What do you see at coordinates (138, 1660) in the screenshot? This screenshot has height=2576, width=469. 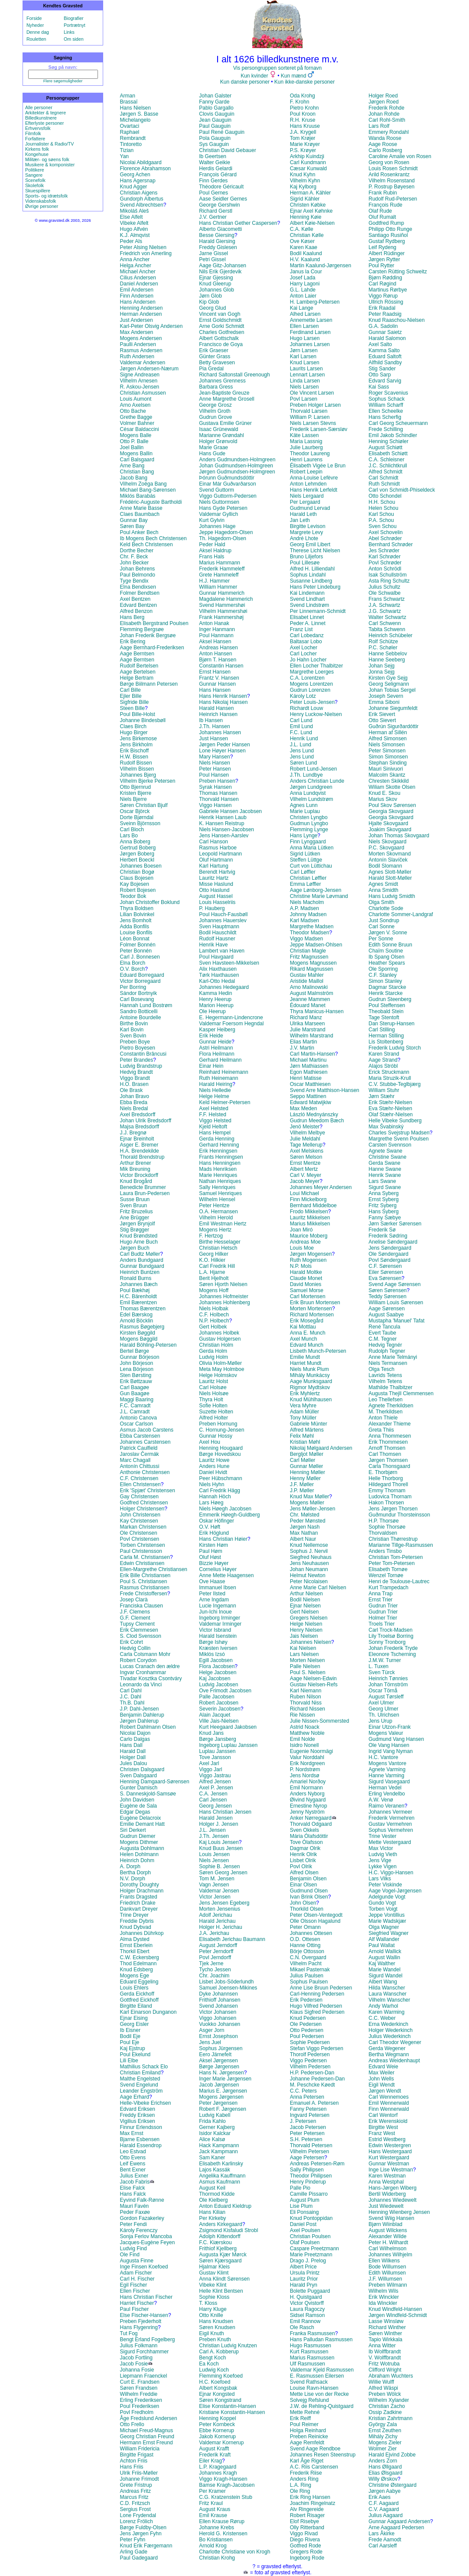 I see `Robert Corydon` at bounding box center [138, 1660].